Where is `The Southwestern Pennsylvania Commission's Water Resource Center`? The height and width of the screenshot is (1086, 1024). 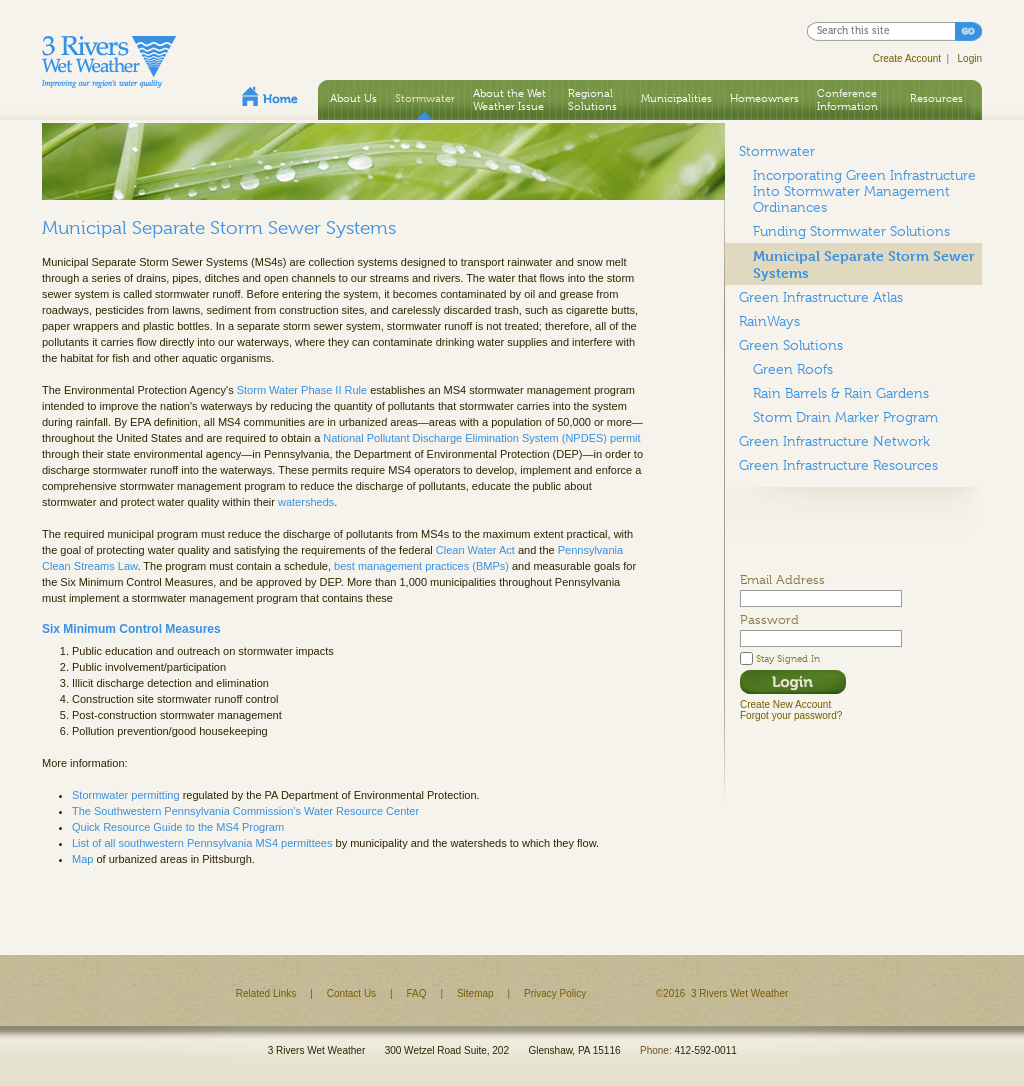
The Southwestern Pennsylvania Commission's Water Resource Center is located at coordinates (245, 811).